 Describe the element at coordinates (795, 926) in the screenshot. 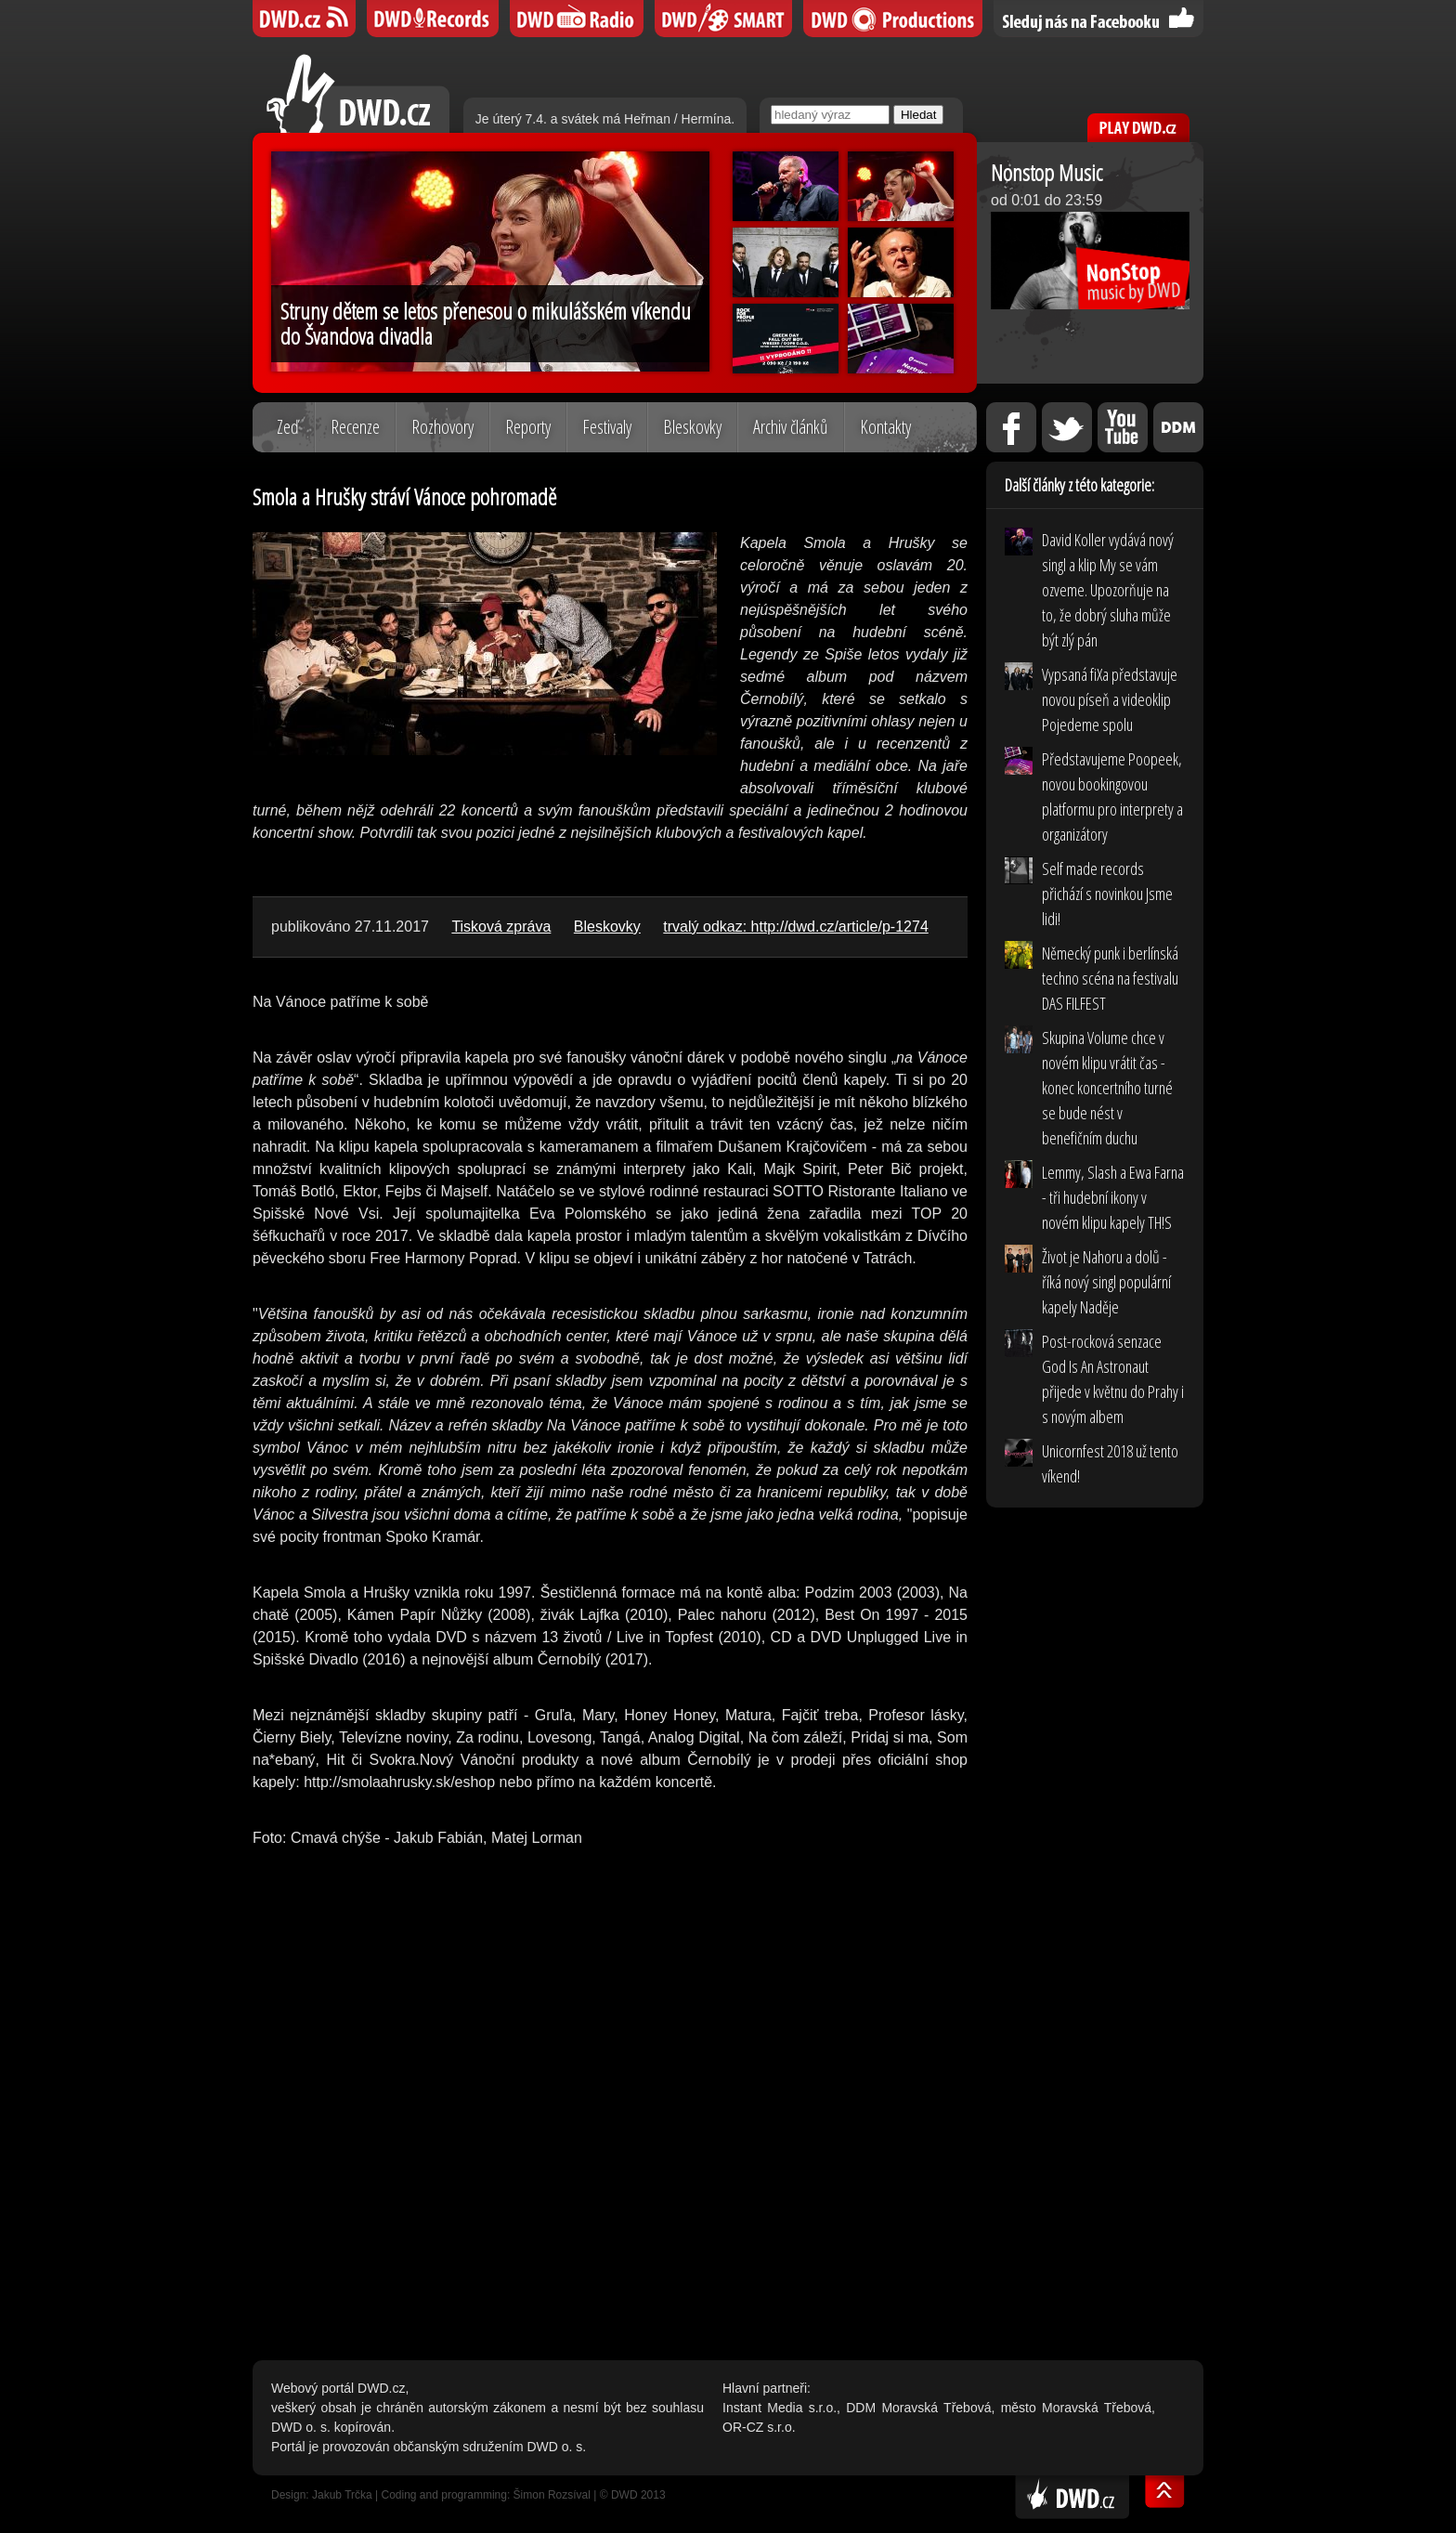

I see `trvalý odkaz: http://dwd.cz/article/p-1274` at that location.